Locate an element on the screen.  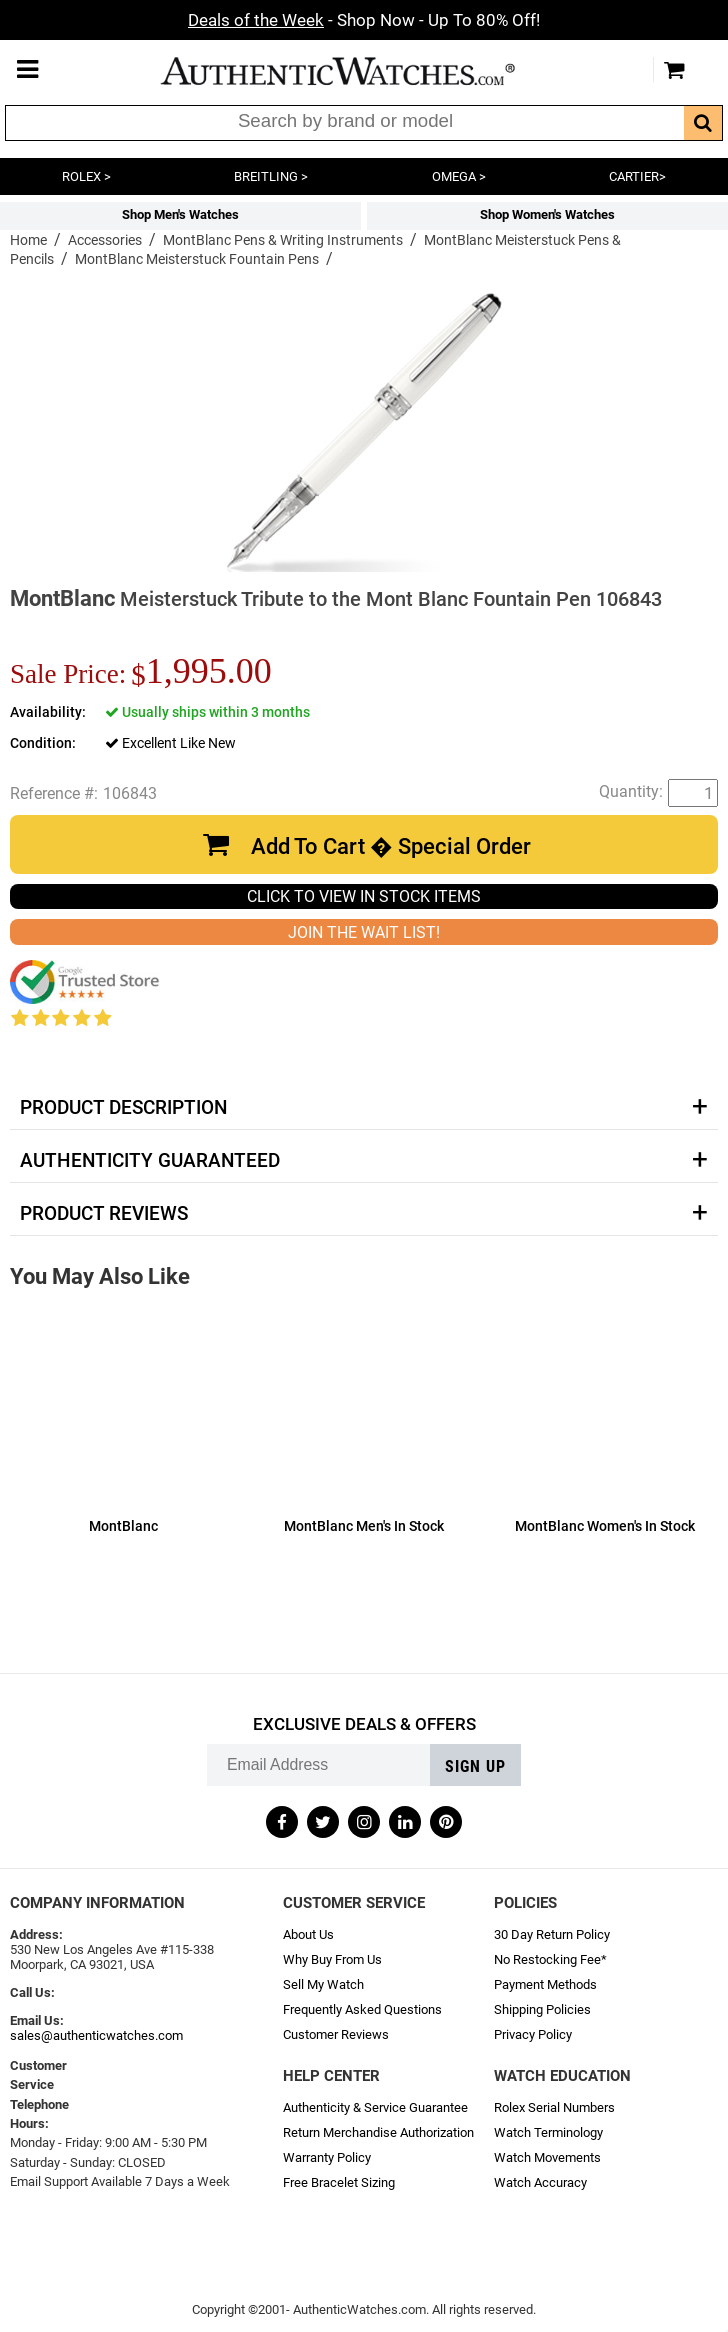
Privacy Policy is located at coordinates (533, 2034).